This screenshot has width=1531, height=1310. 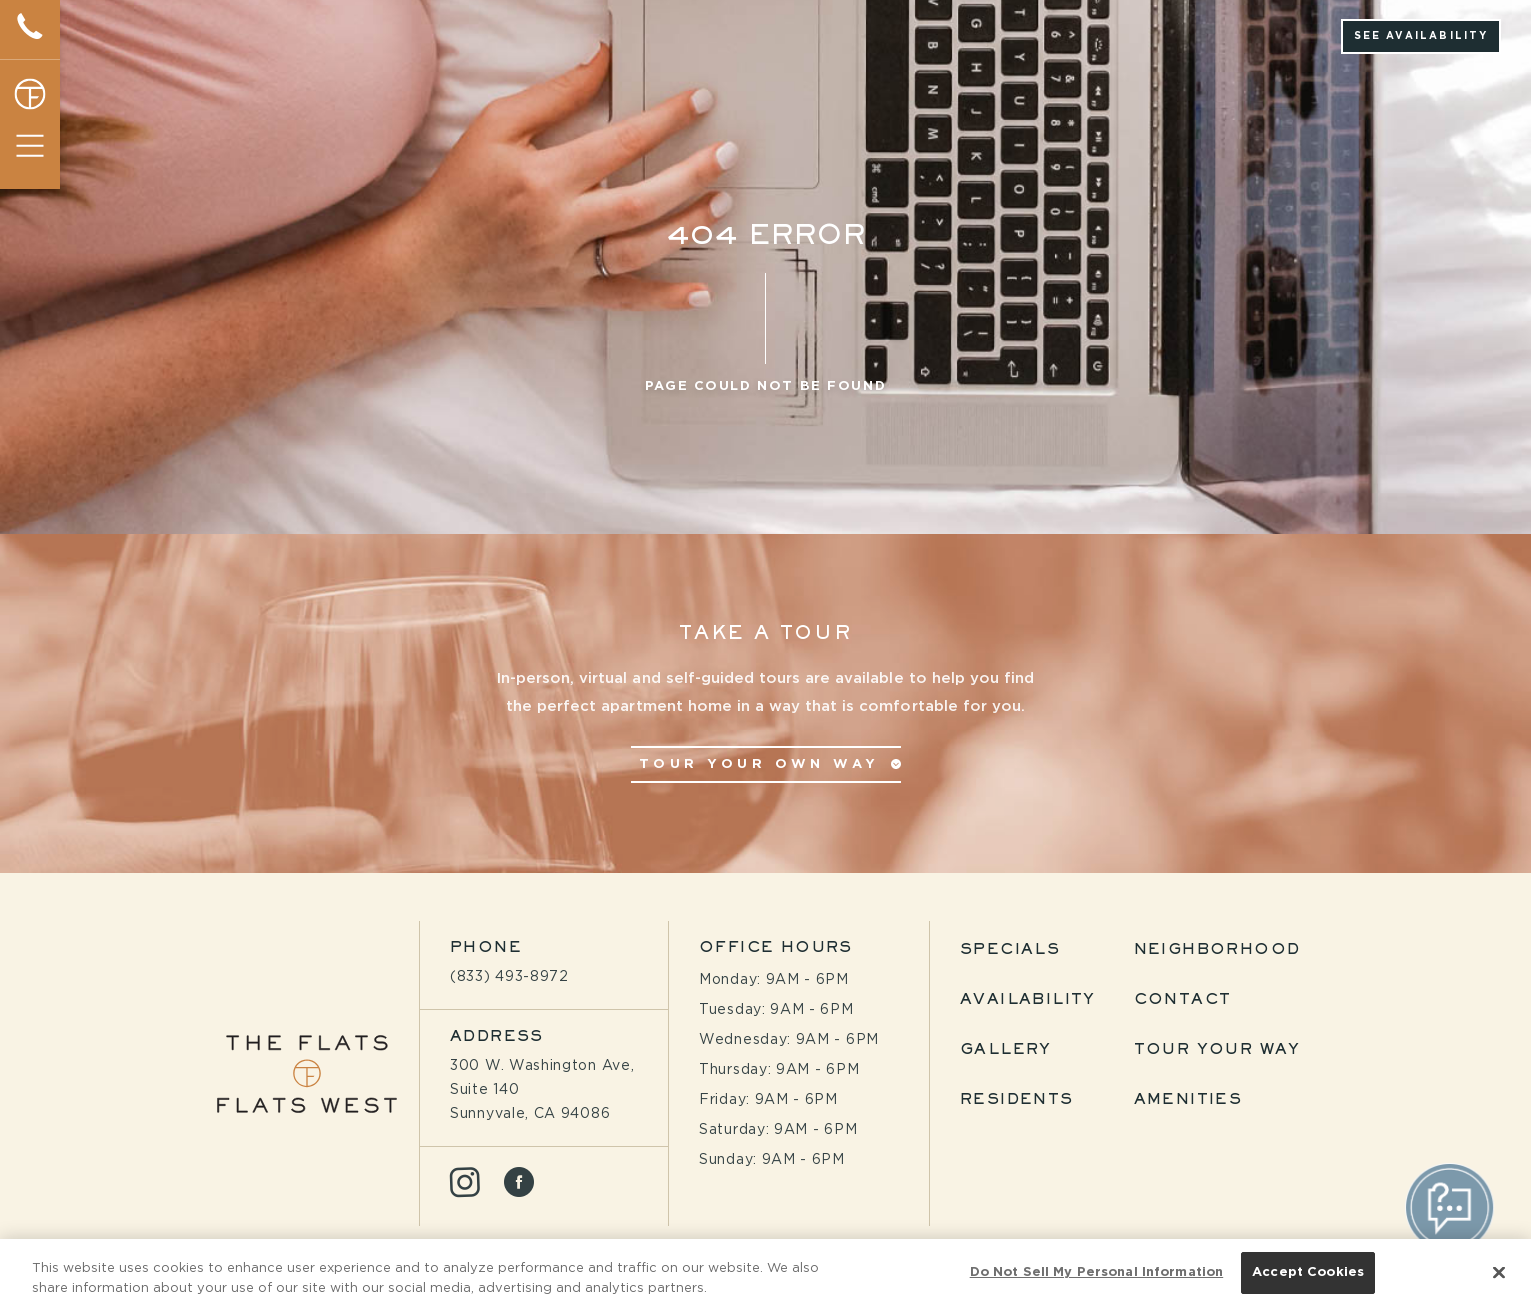 What do you see at coordinates (1017, 1100) in the screenshot?
I see `Residents` at bounding box center [1017, 1100].